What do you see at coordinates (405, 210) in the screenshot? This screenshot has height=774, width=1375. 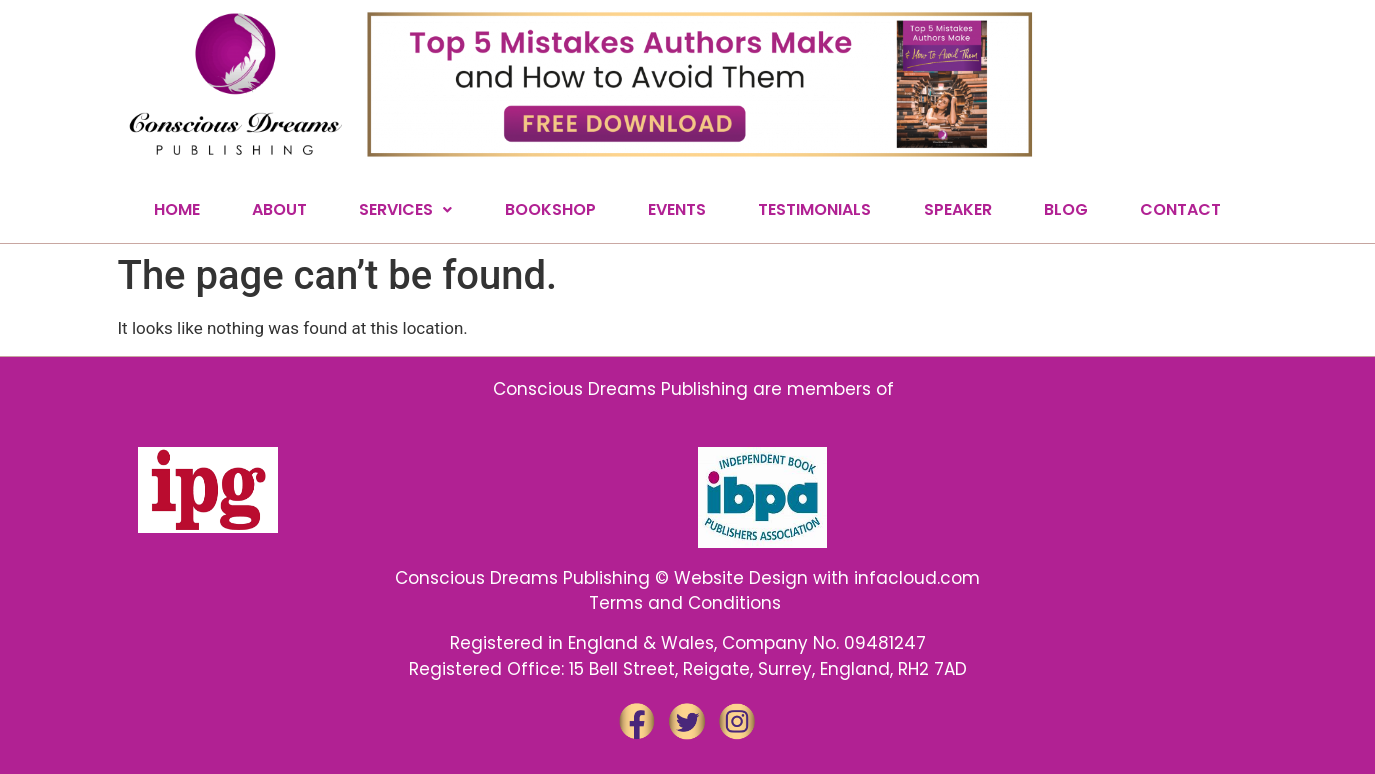 I see `[button]` at bounding box center [405, 210].